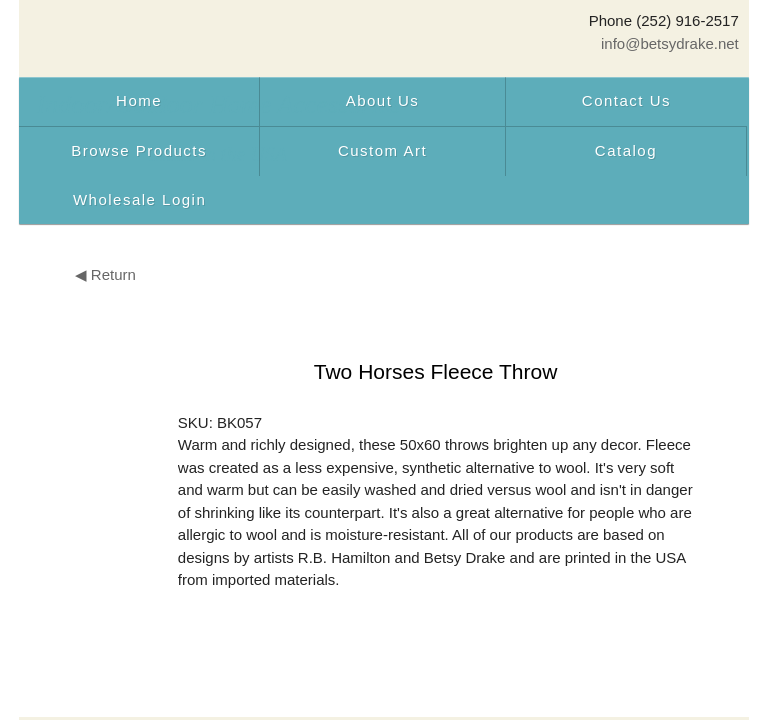 The height and width of the screenshot is (720, 768). I want to click on About Us, so click(383, 100).